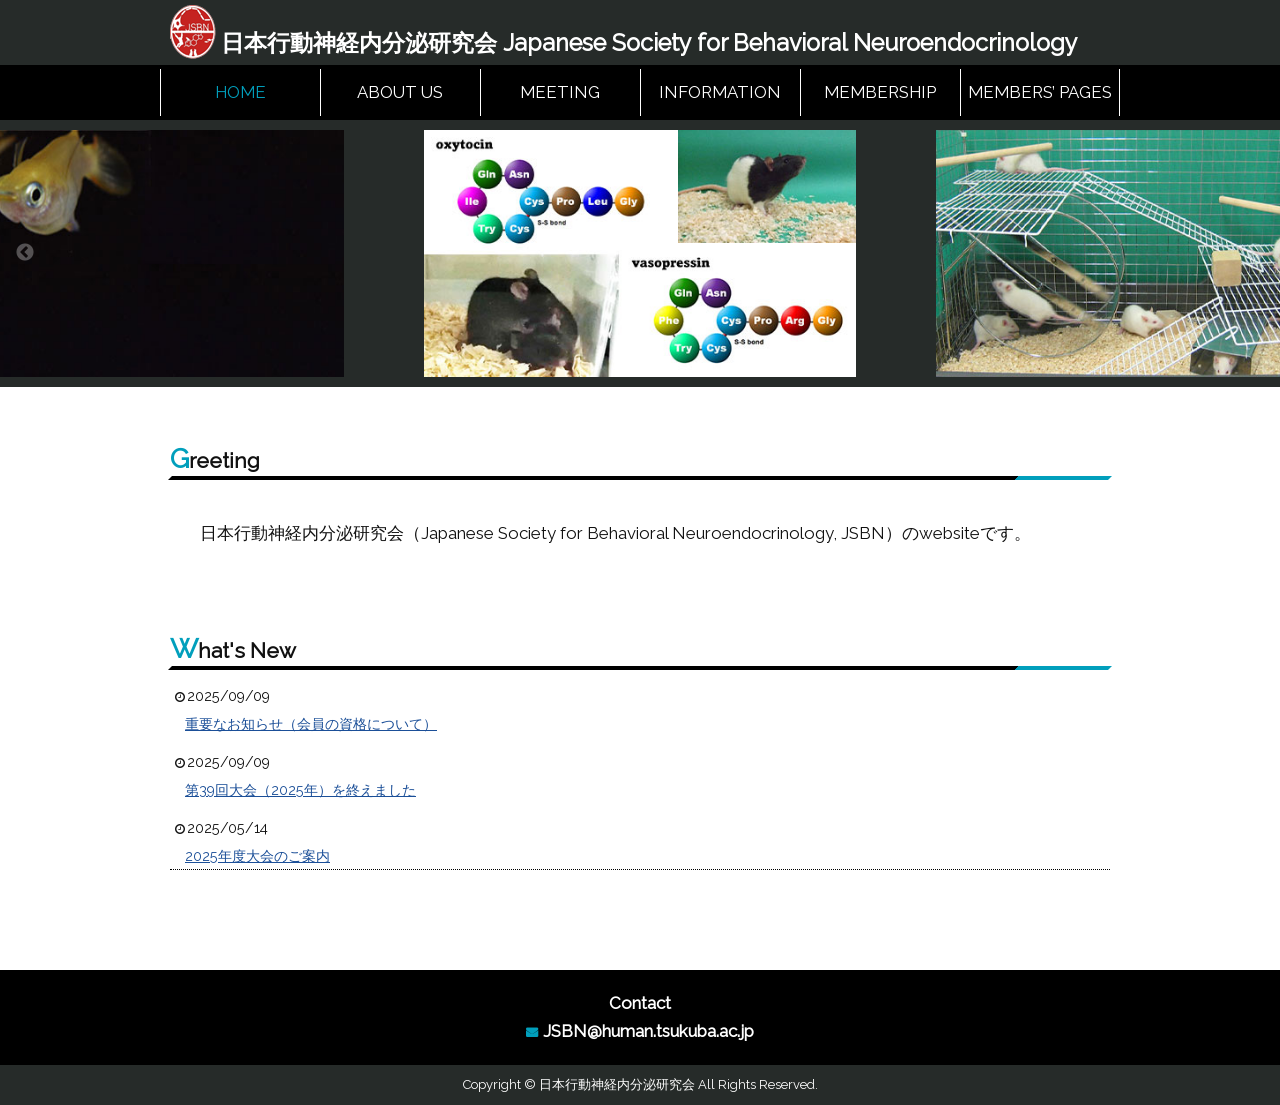 The image size is (1280, 1105). I want to click on Previous, so click(25, 253).